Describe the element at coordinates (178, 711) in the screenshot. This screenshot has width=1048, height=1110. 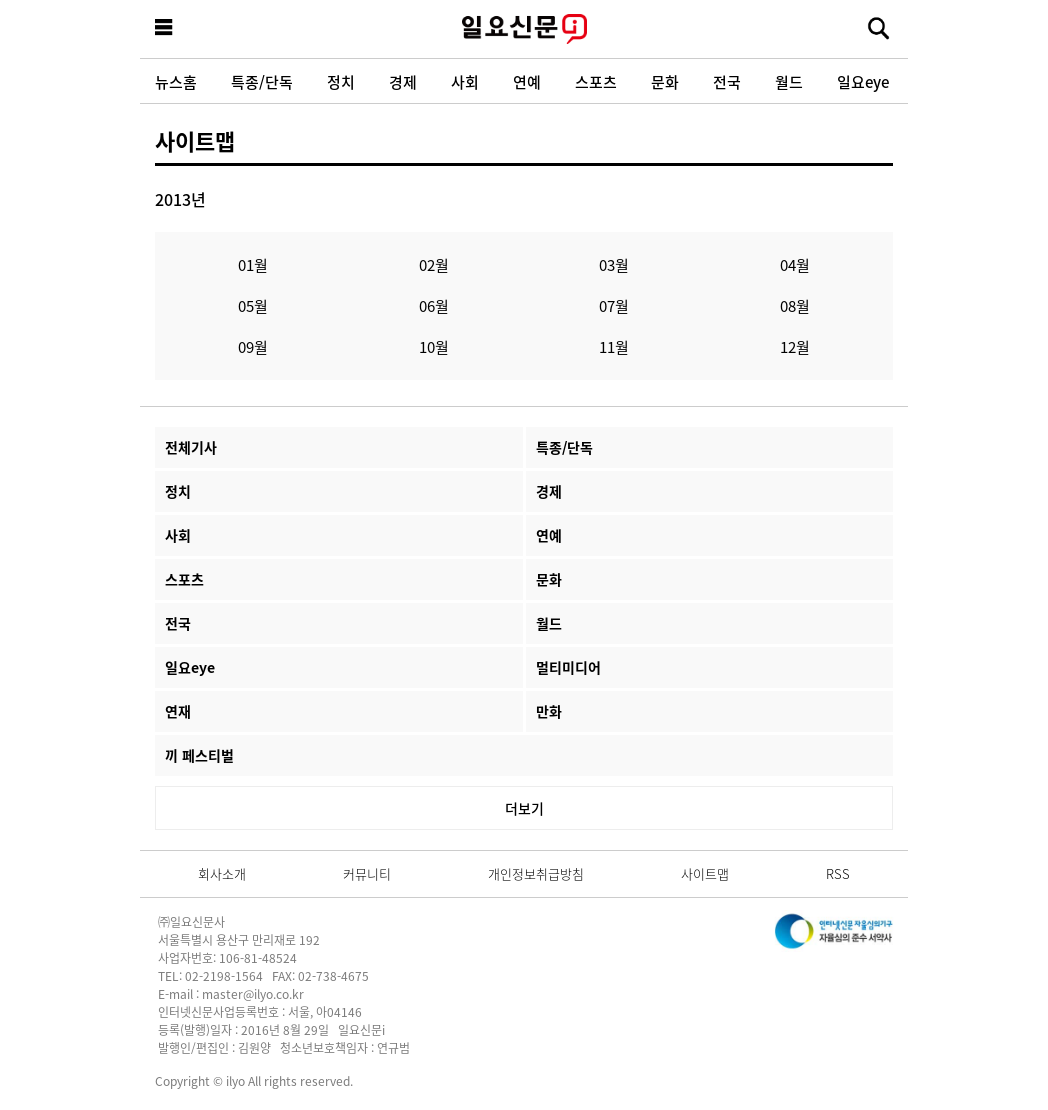
I see `연재` at that location.